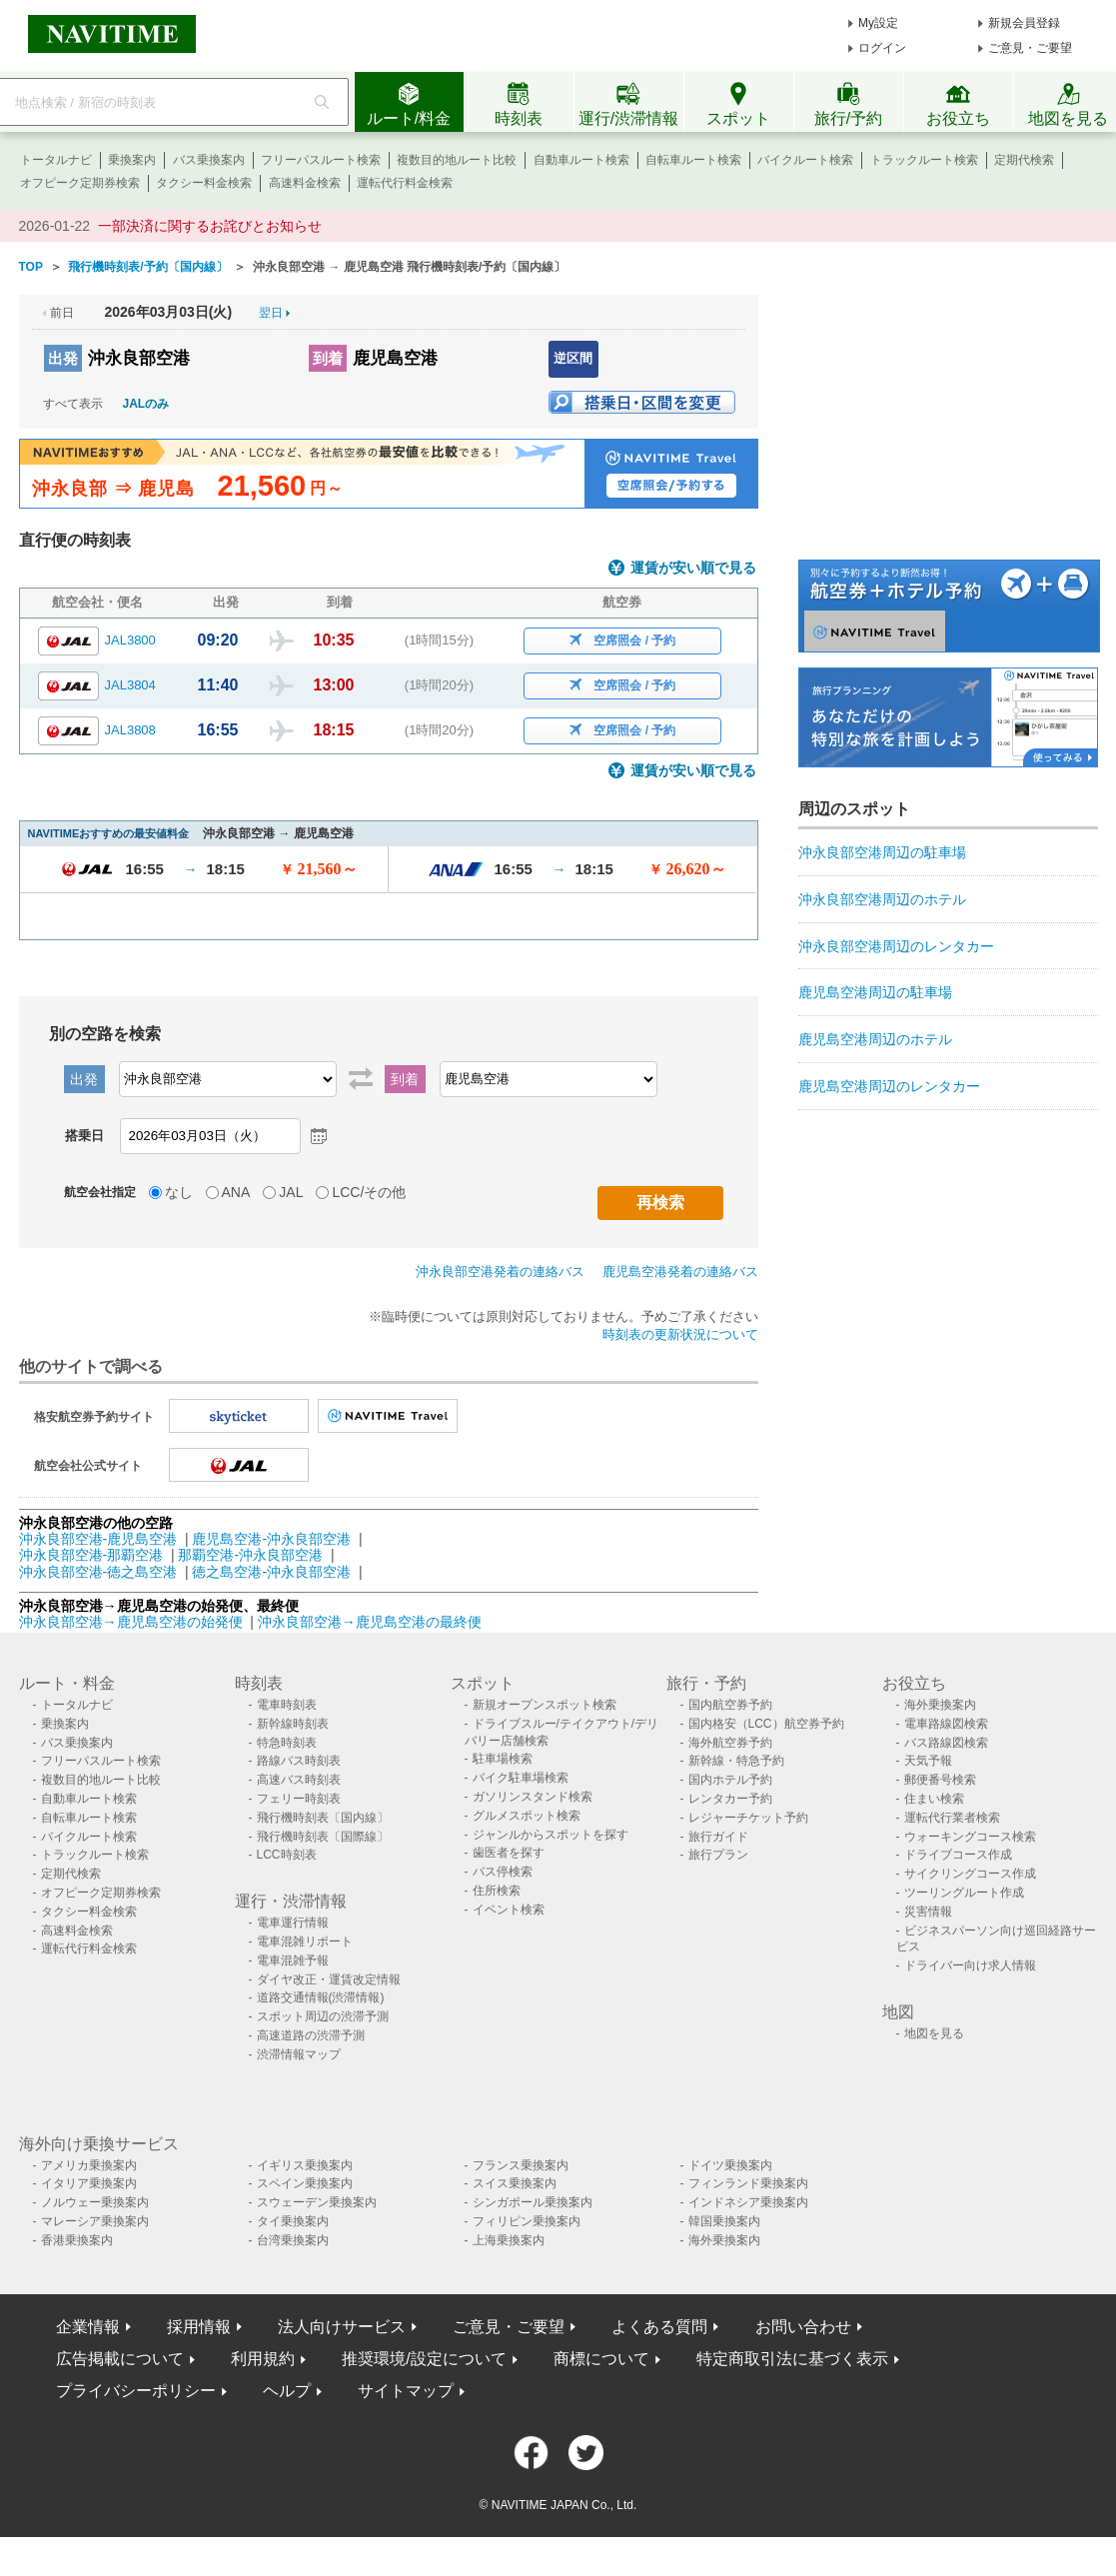 Image resolution: width=1116 pixels, height=2576 pixels. Describe the element at coordinates (882, 852) in the screenshot. I see `沖永良部空港周辺の駐車場` at that location.